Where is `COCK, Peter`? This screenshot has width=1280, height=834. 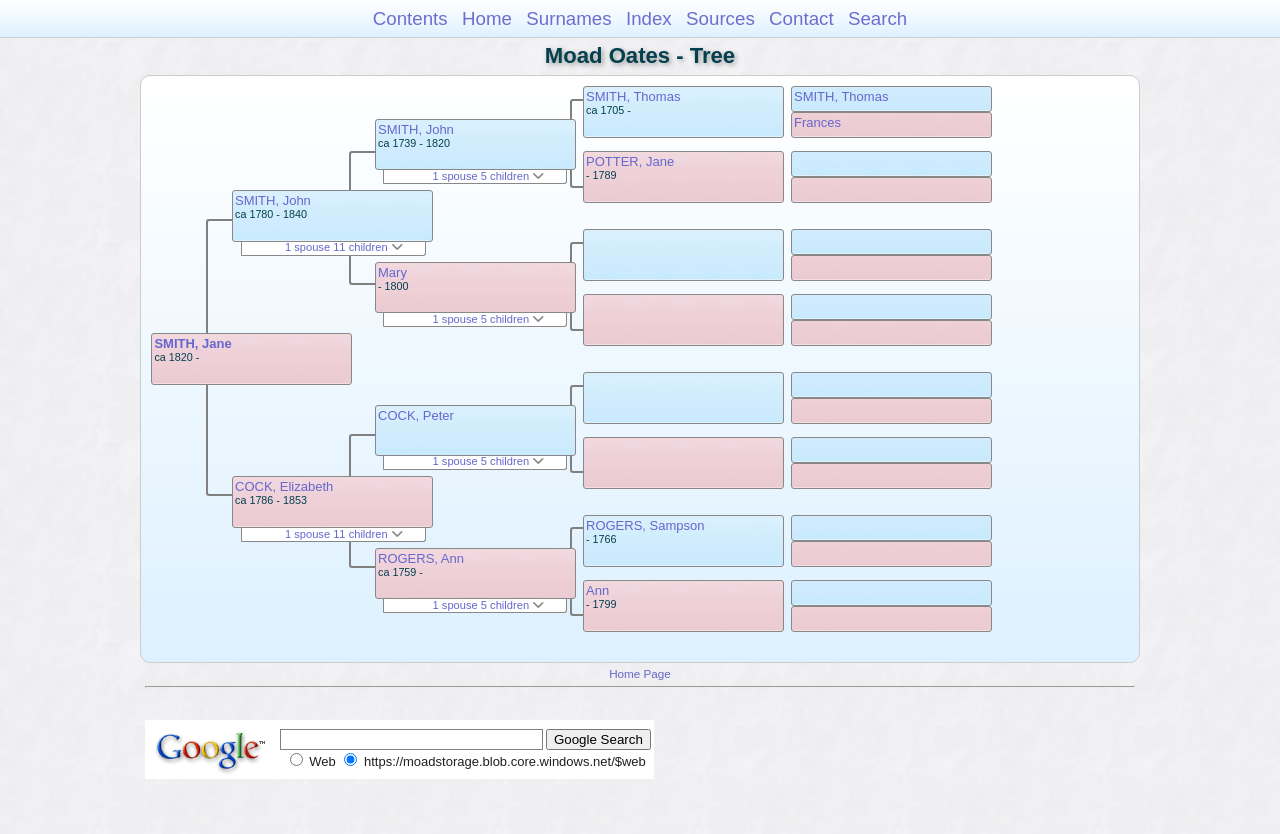
COCK, Peter is located at coordinates (416, 415).